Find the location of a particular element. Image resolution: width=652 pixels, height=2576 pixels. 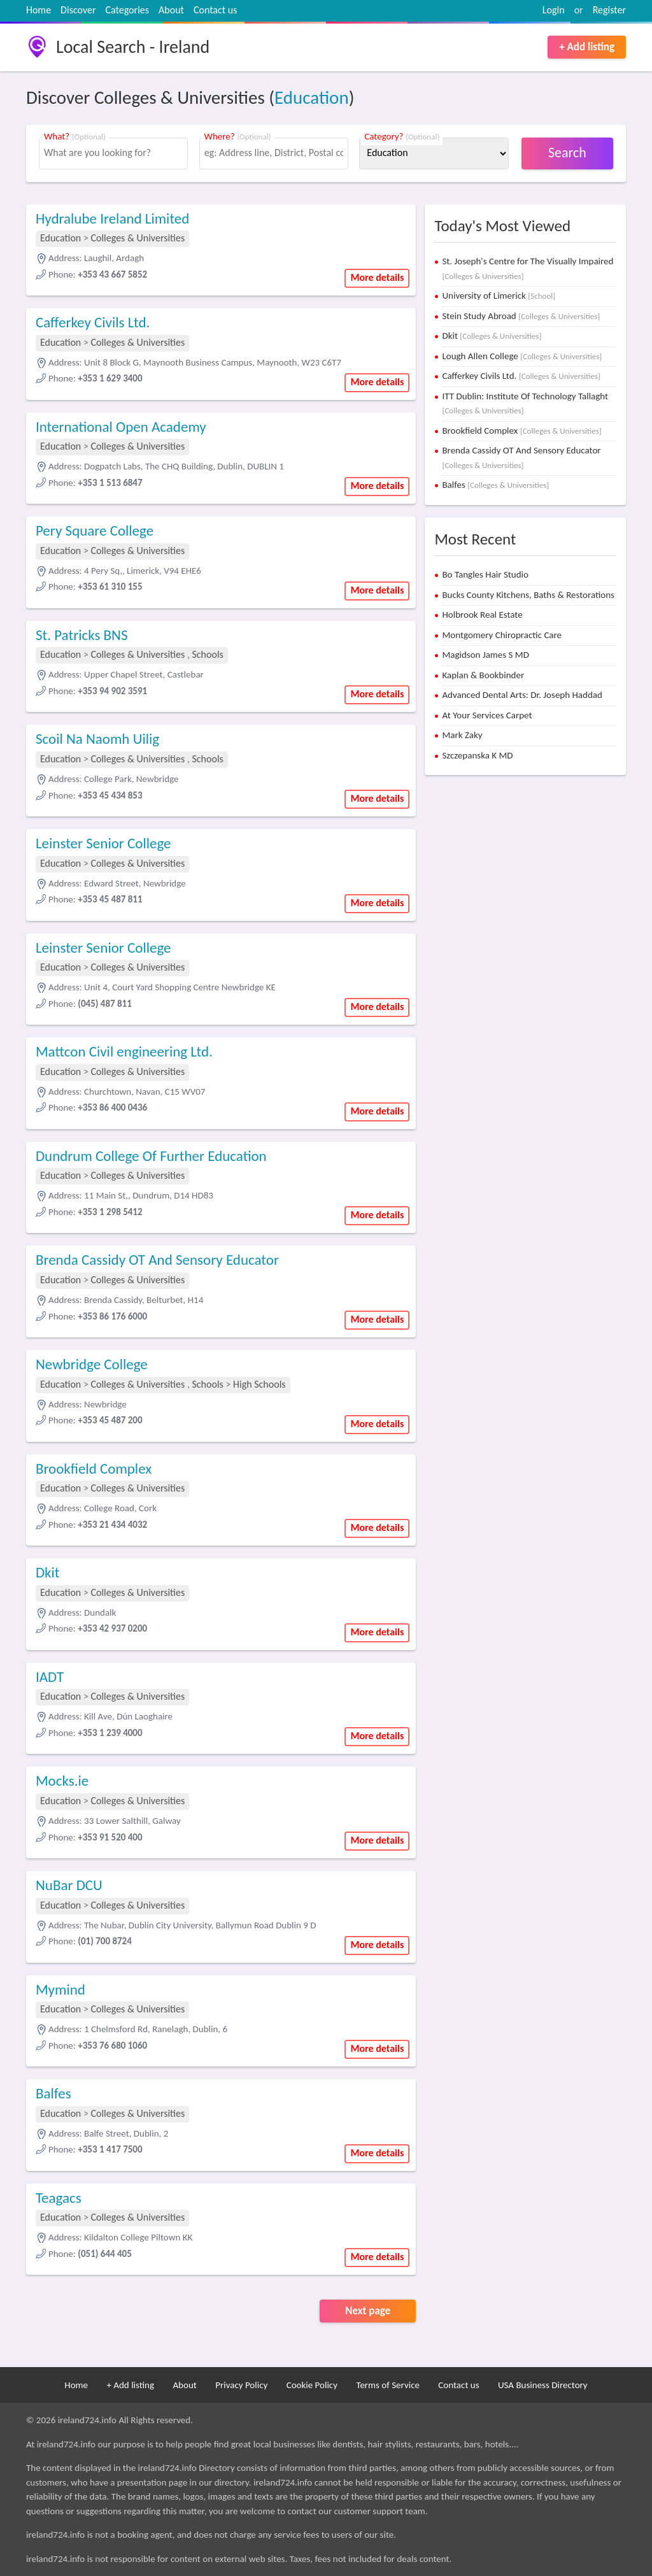

Scoil Na Naomh Uilig is located at coordinates (97, 739).